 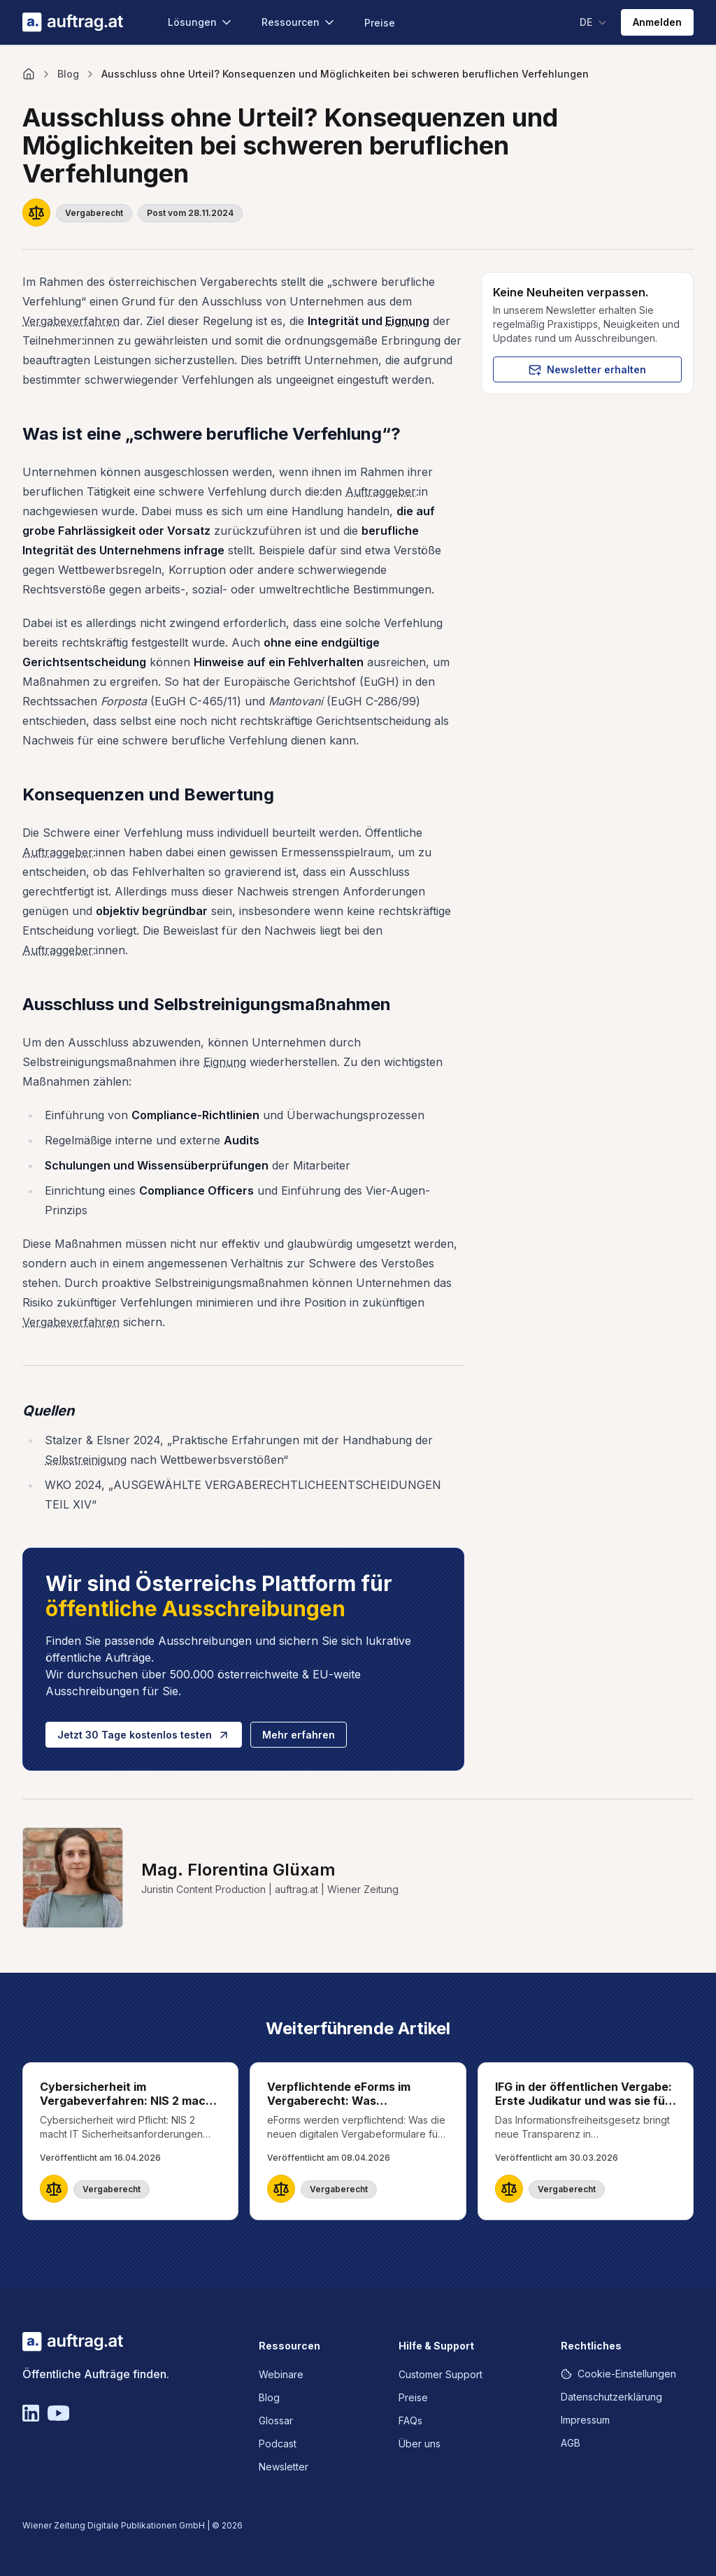 I want to click on Vergabeverfahren, so click(x=71, y=321).